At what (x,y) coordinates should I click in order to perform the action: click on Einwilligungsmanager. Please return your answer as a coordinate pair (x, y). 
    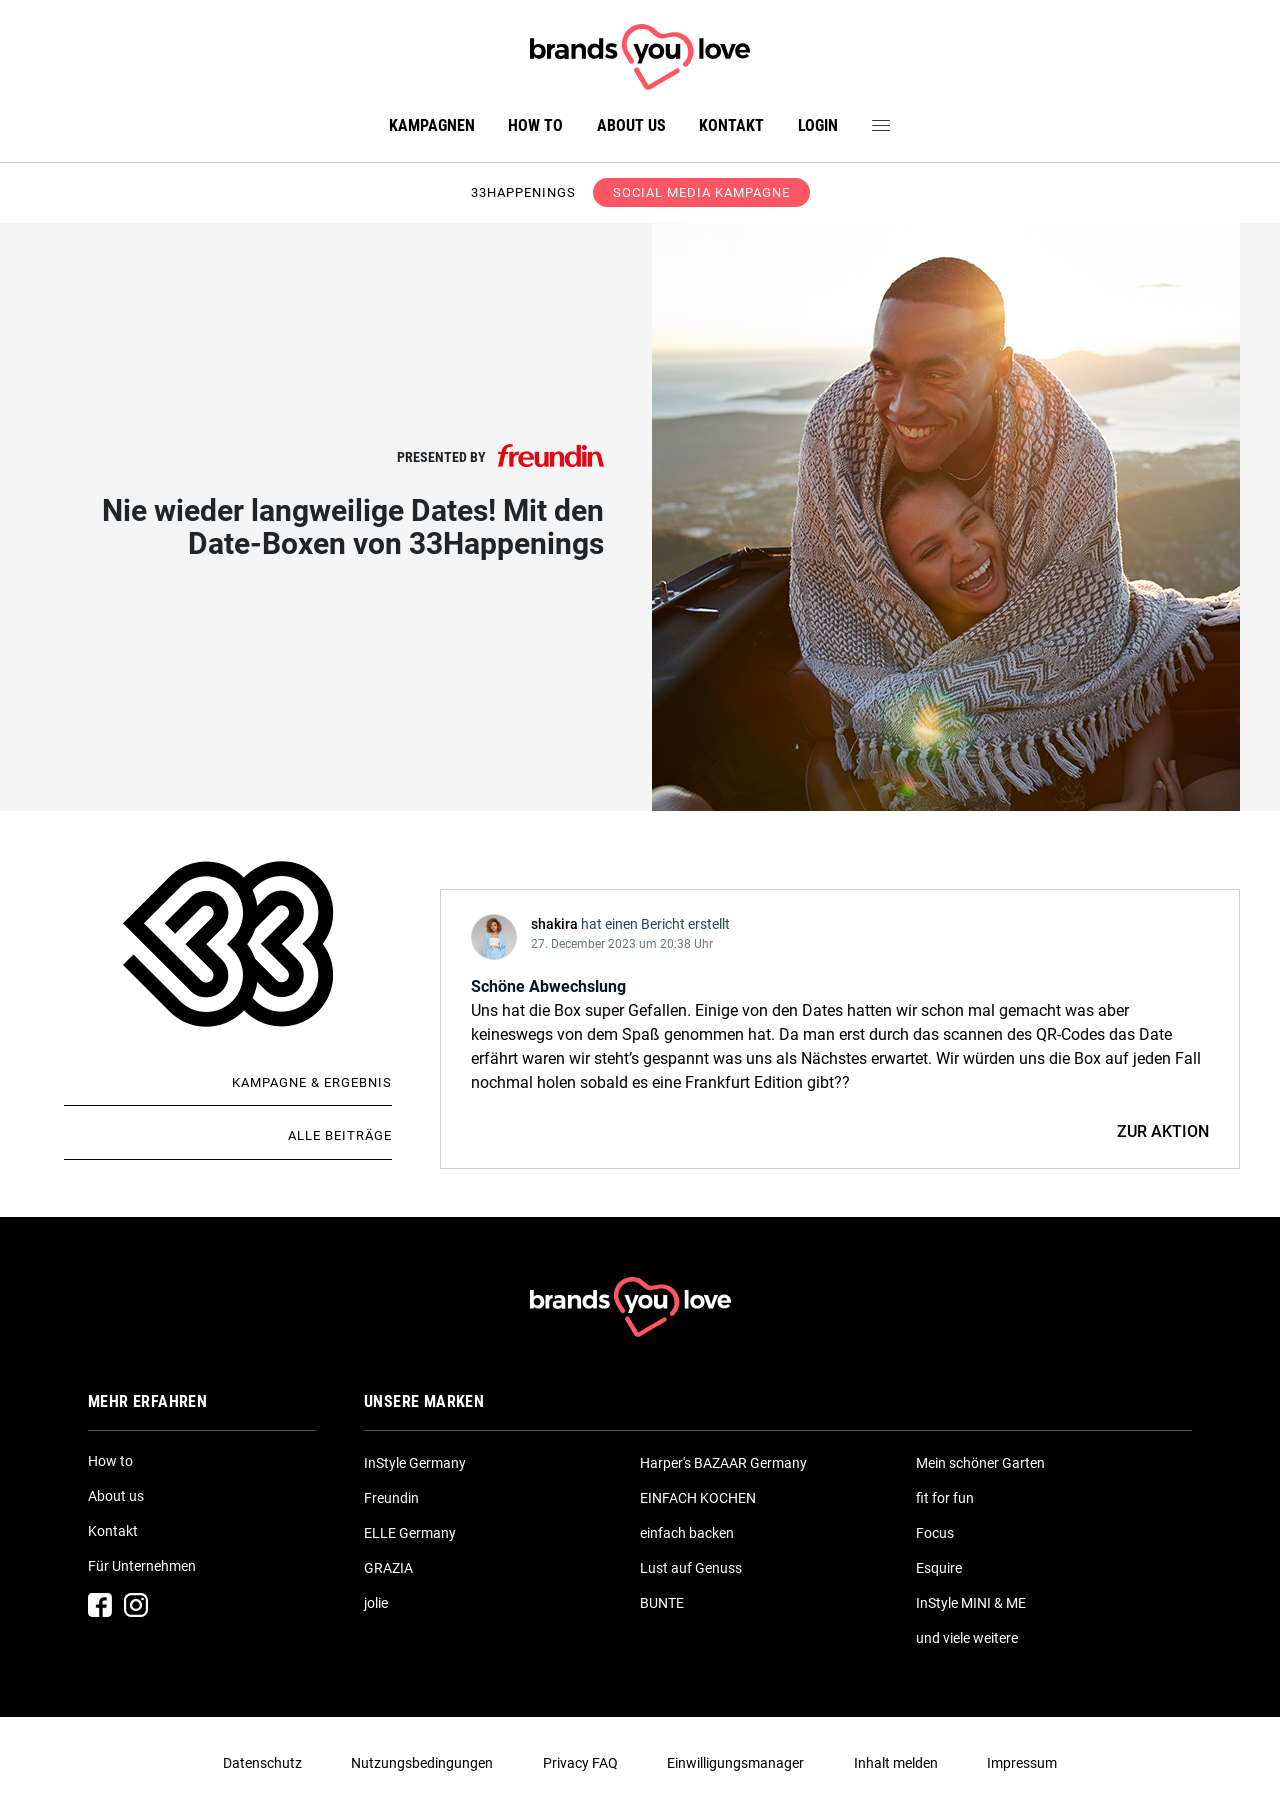
    Looking at the image, I should click on (735, 1763).